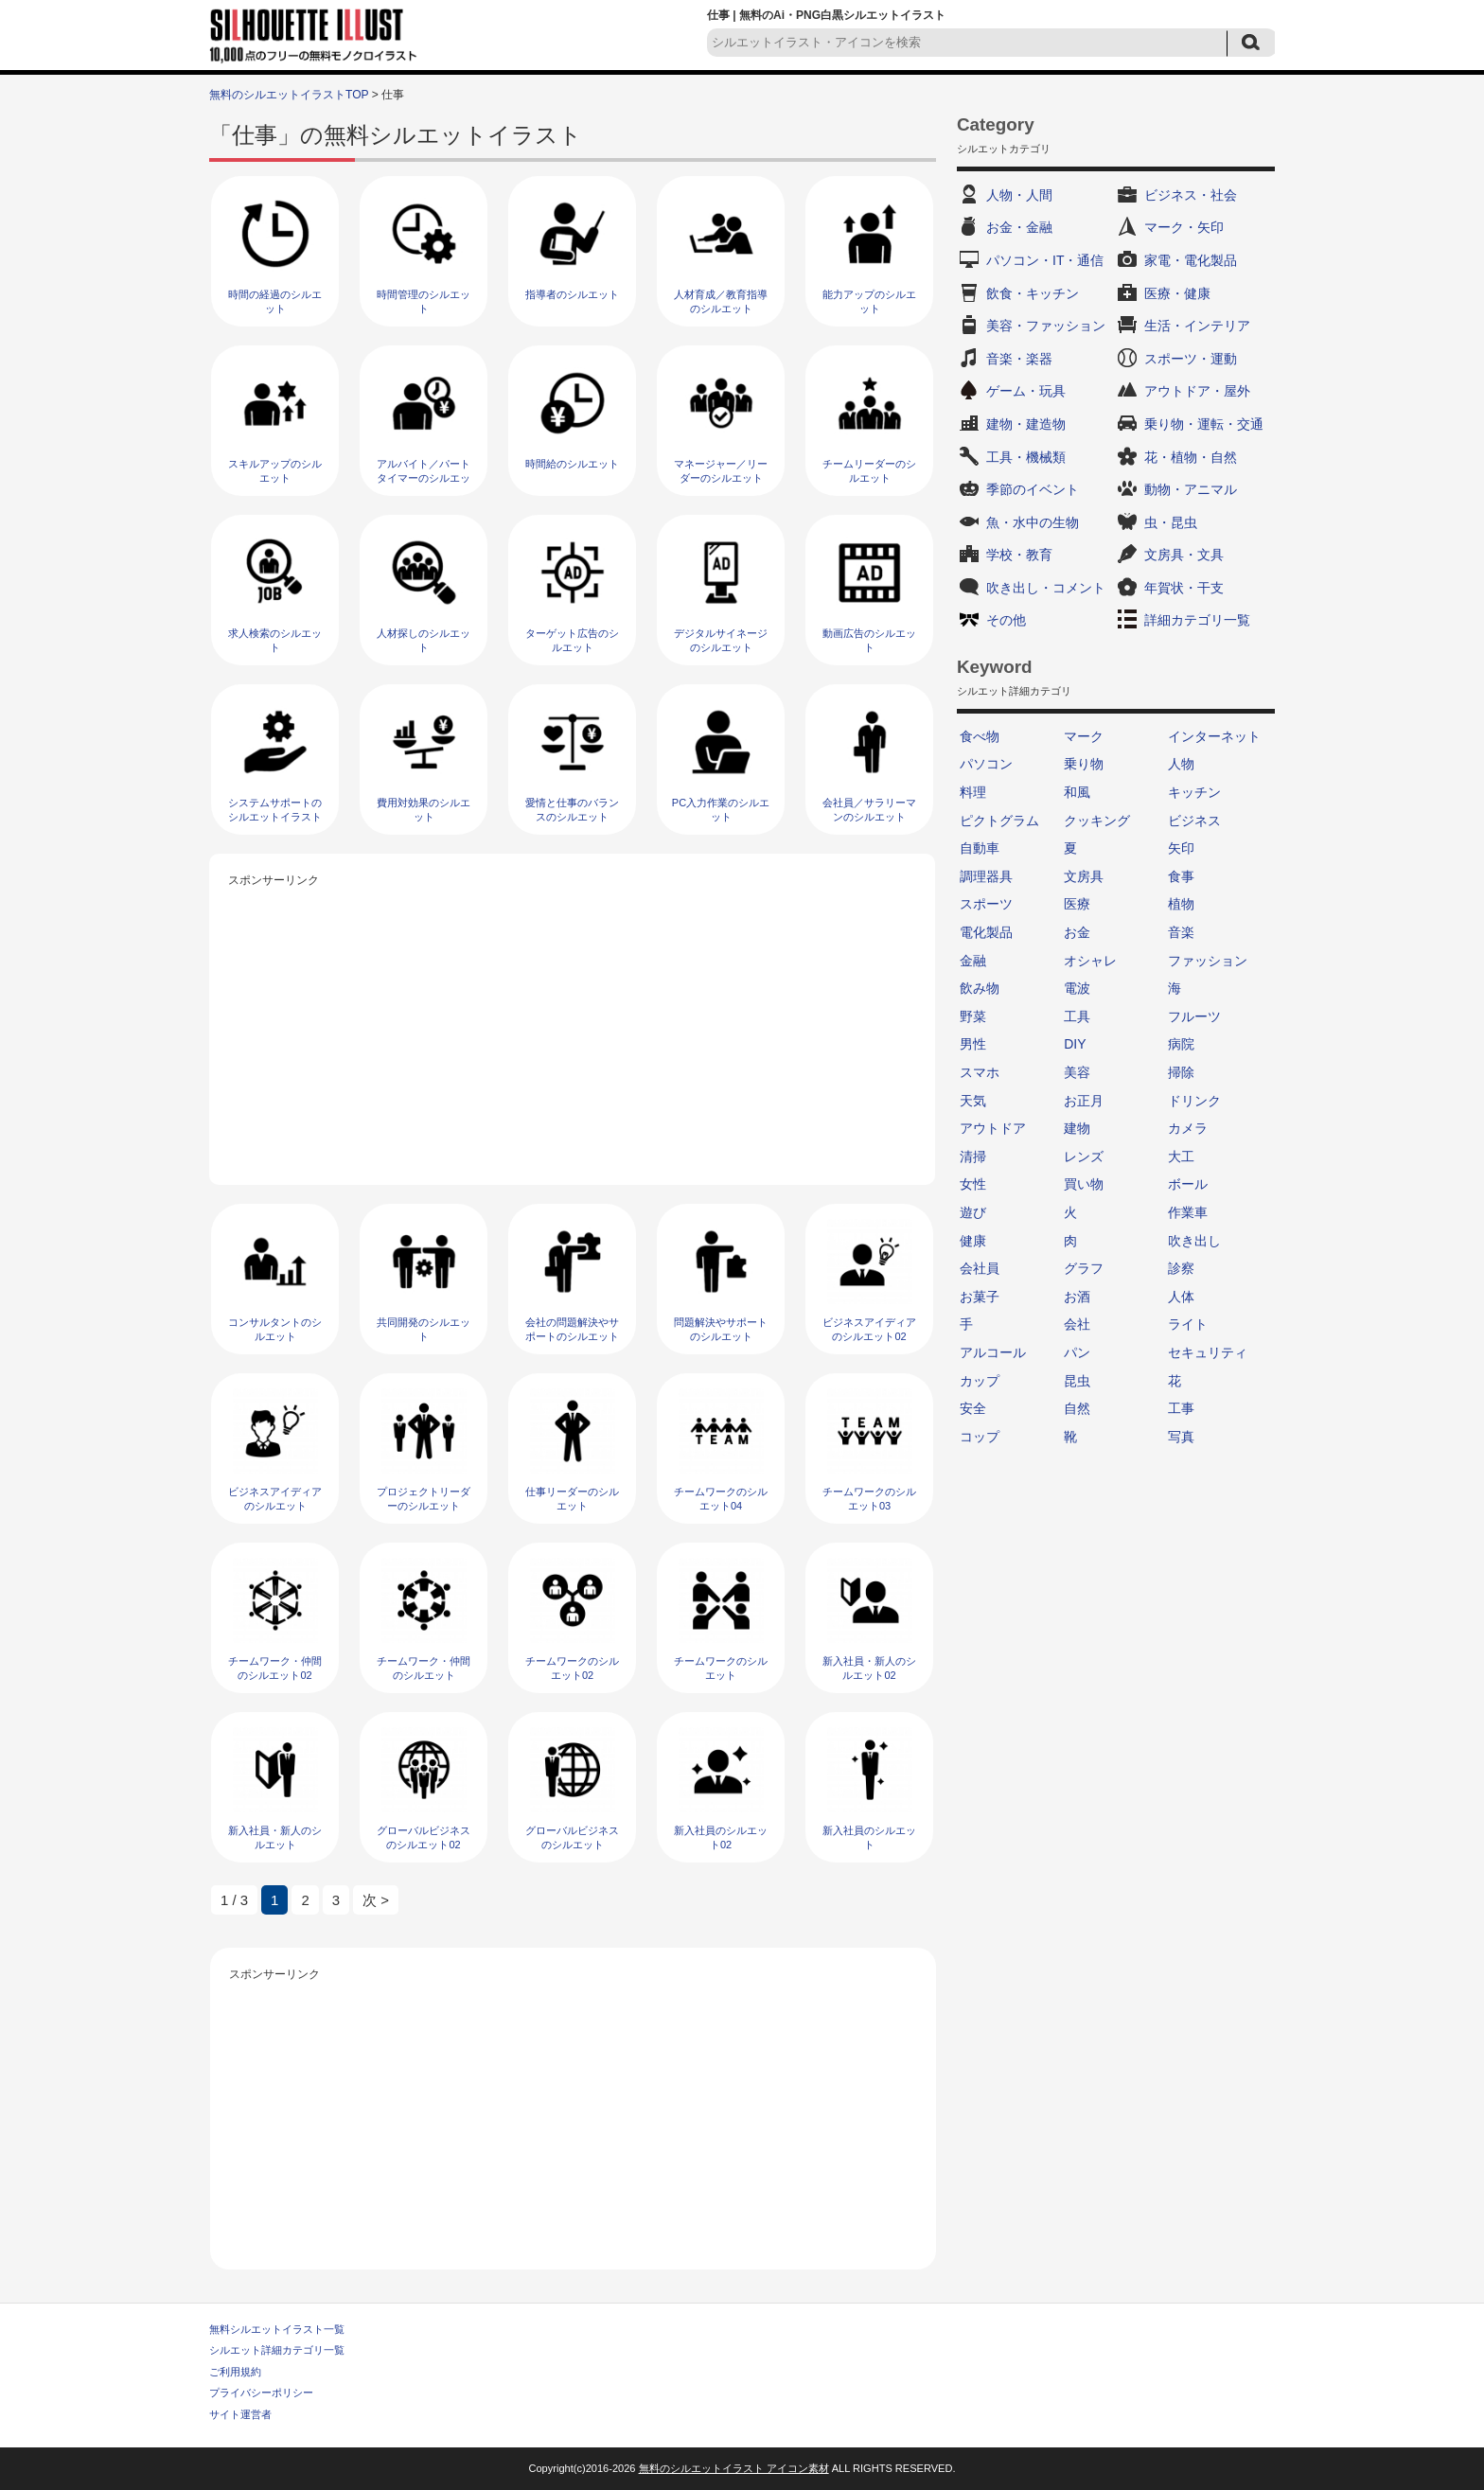 The image size is (1484, 2490). What do you see at coordinates (275, 1329) in the screenshot?
I see `コンサルタントのシルエット` at bounding box center [275, 1329].